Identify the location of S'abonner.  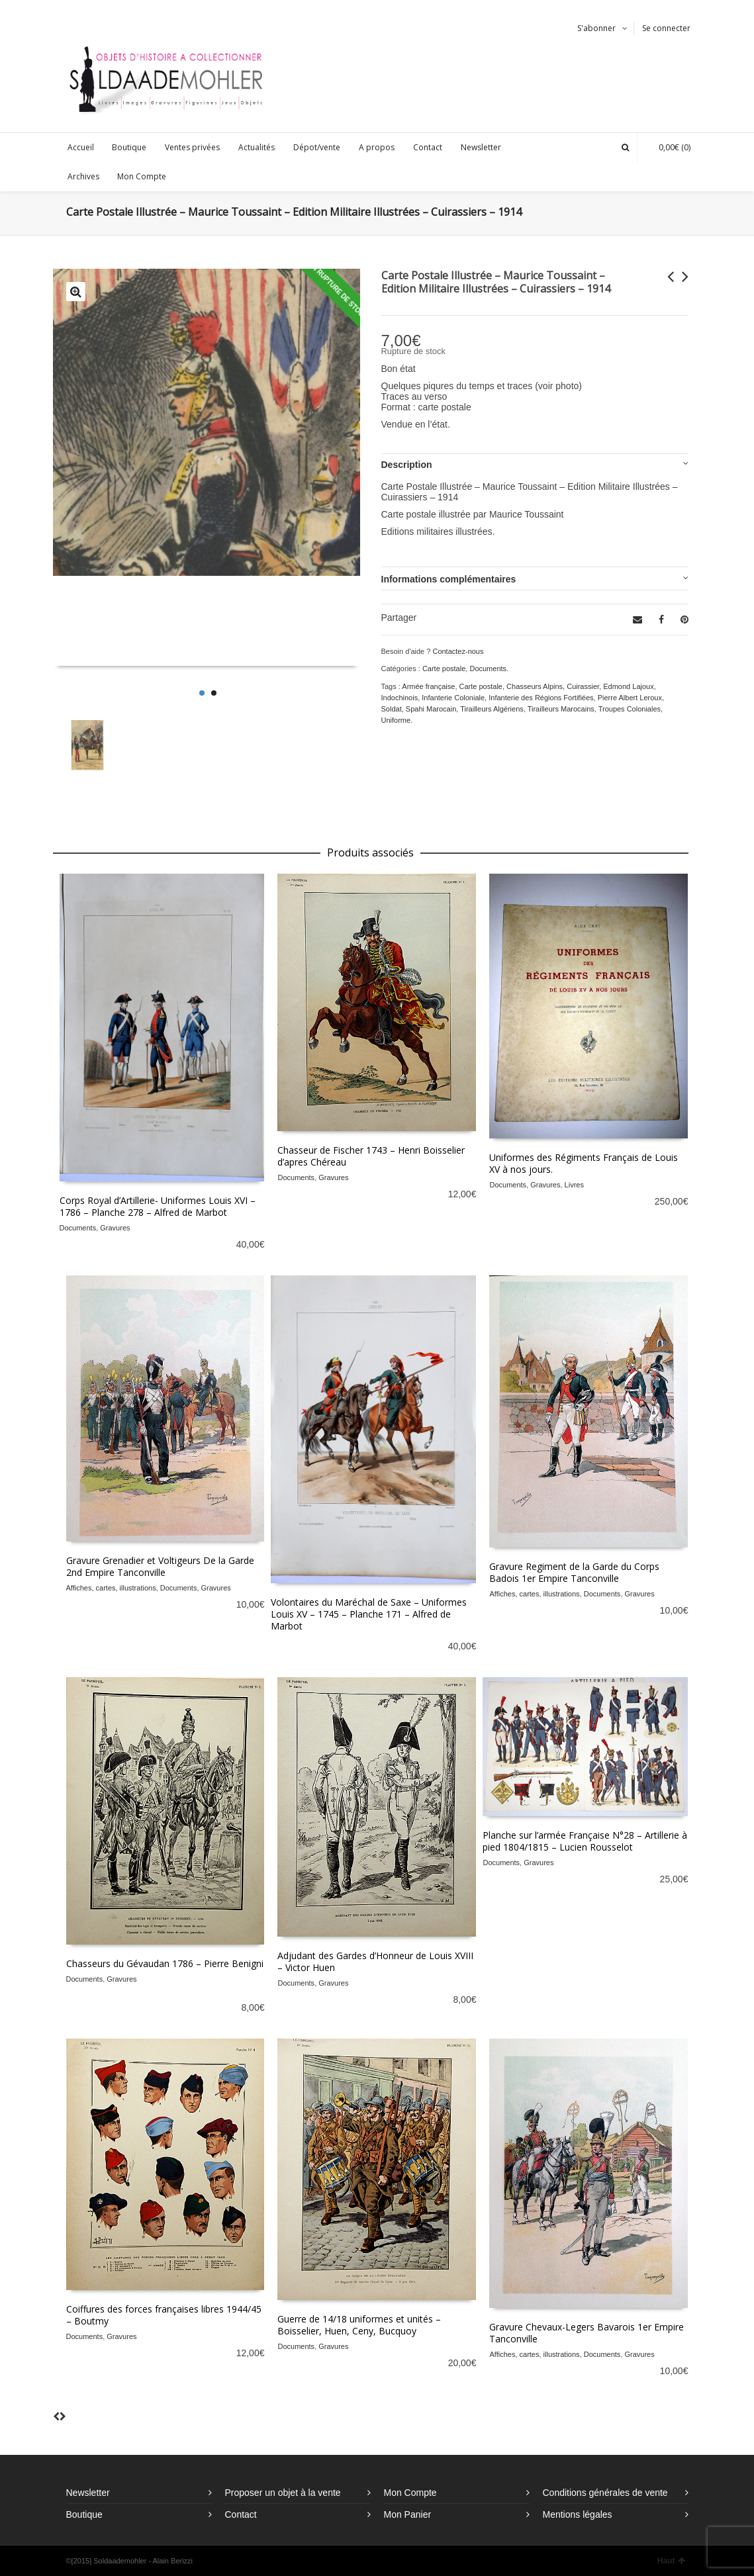
(596, 28).